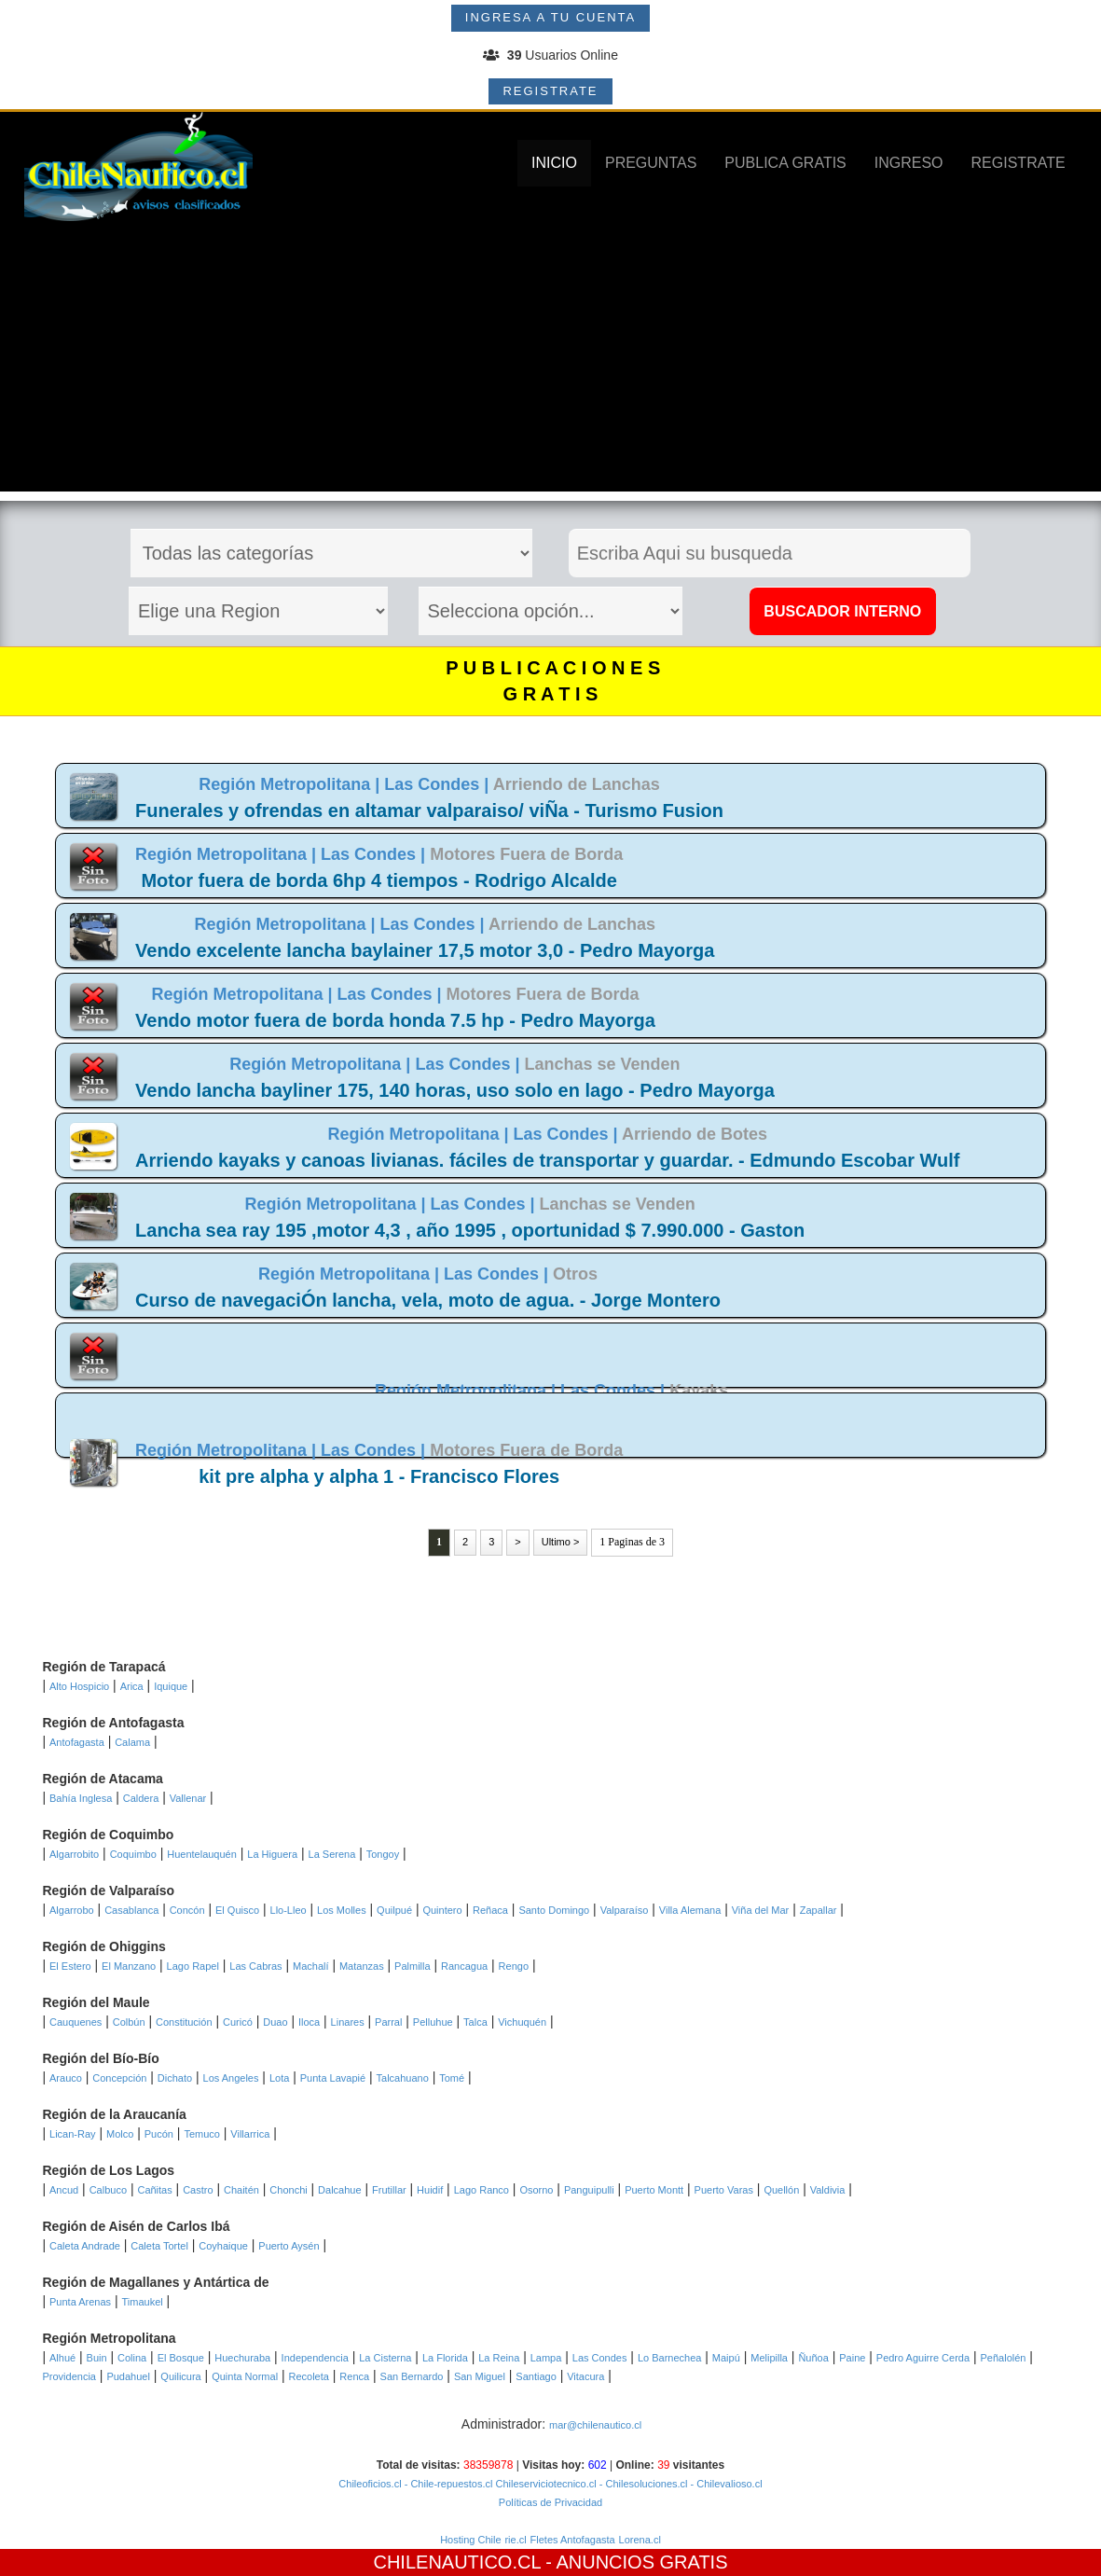 This screenshot has width=1101, height=2576. I want to click on Constitución, so click(184, 2022).